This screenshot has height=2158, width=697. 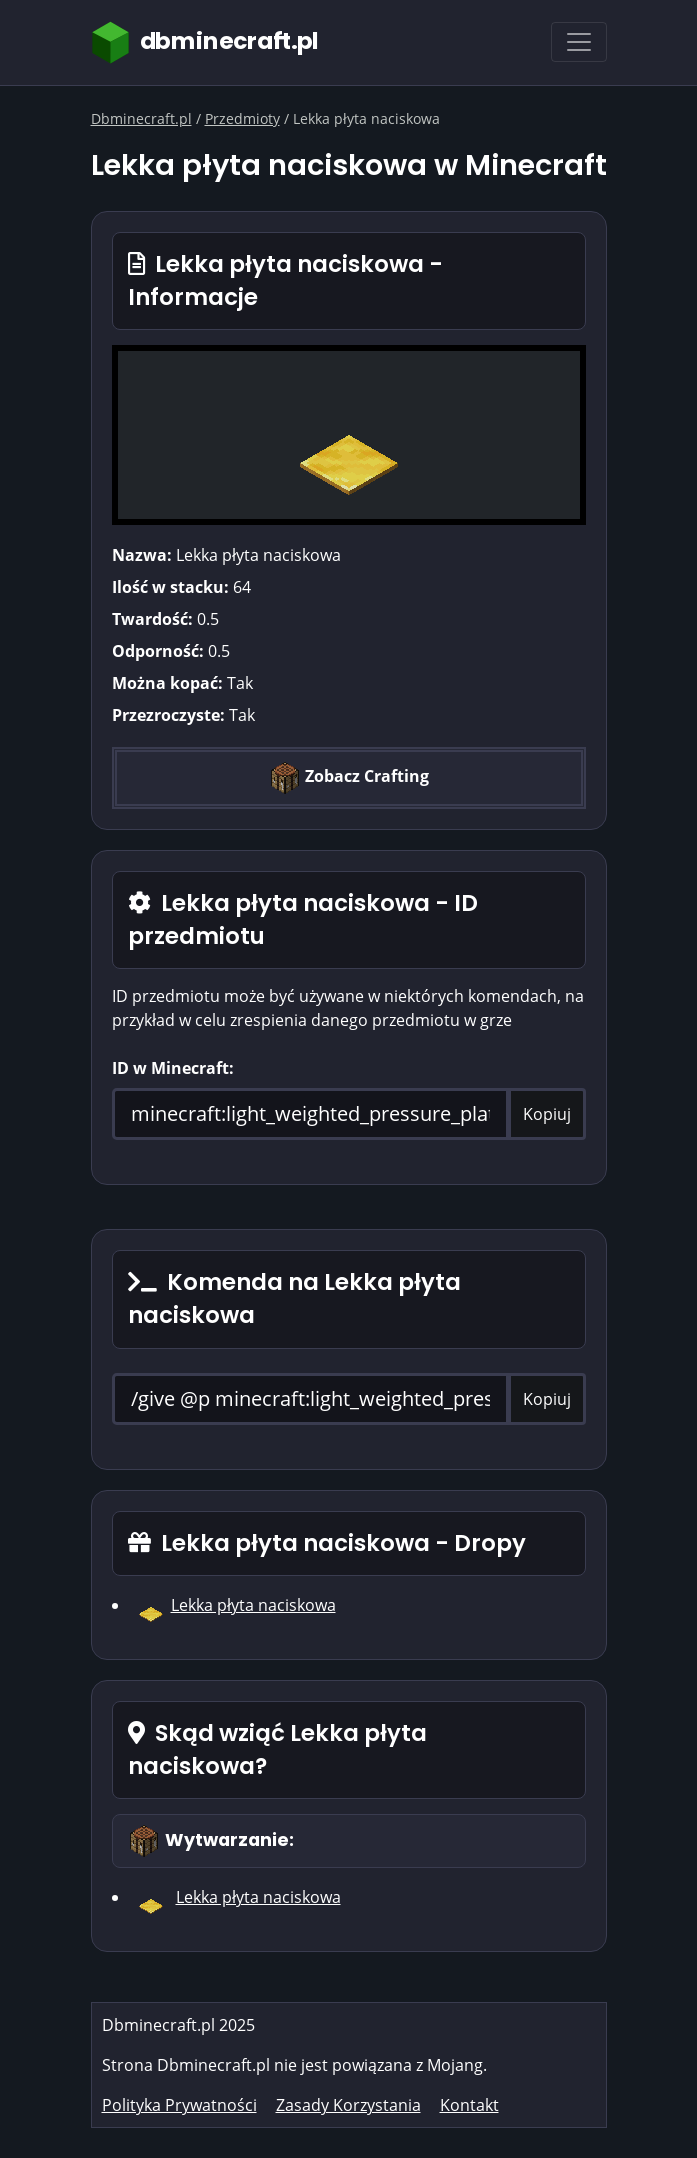 What do you see at coordinates (348, 2105) in the screenshot?
I see `Zasady Korzystania` at bounding box center [348, 2105].